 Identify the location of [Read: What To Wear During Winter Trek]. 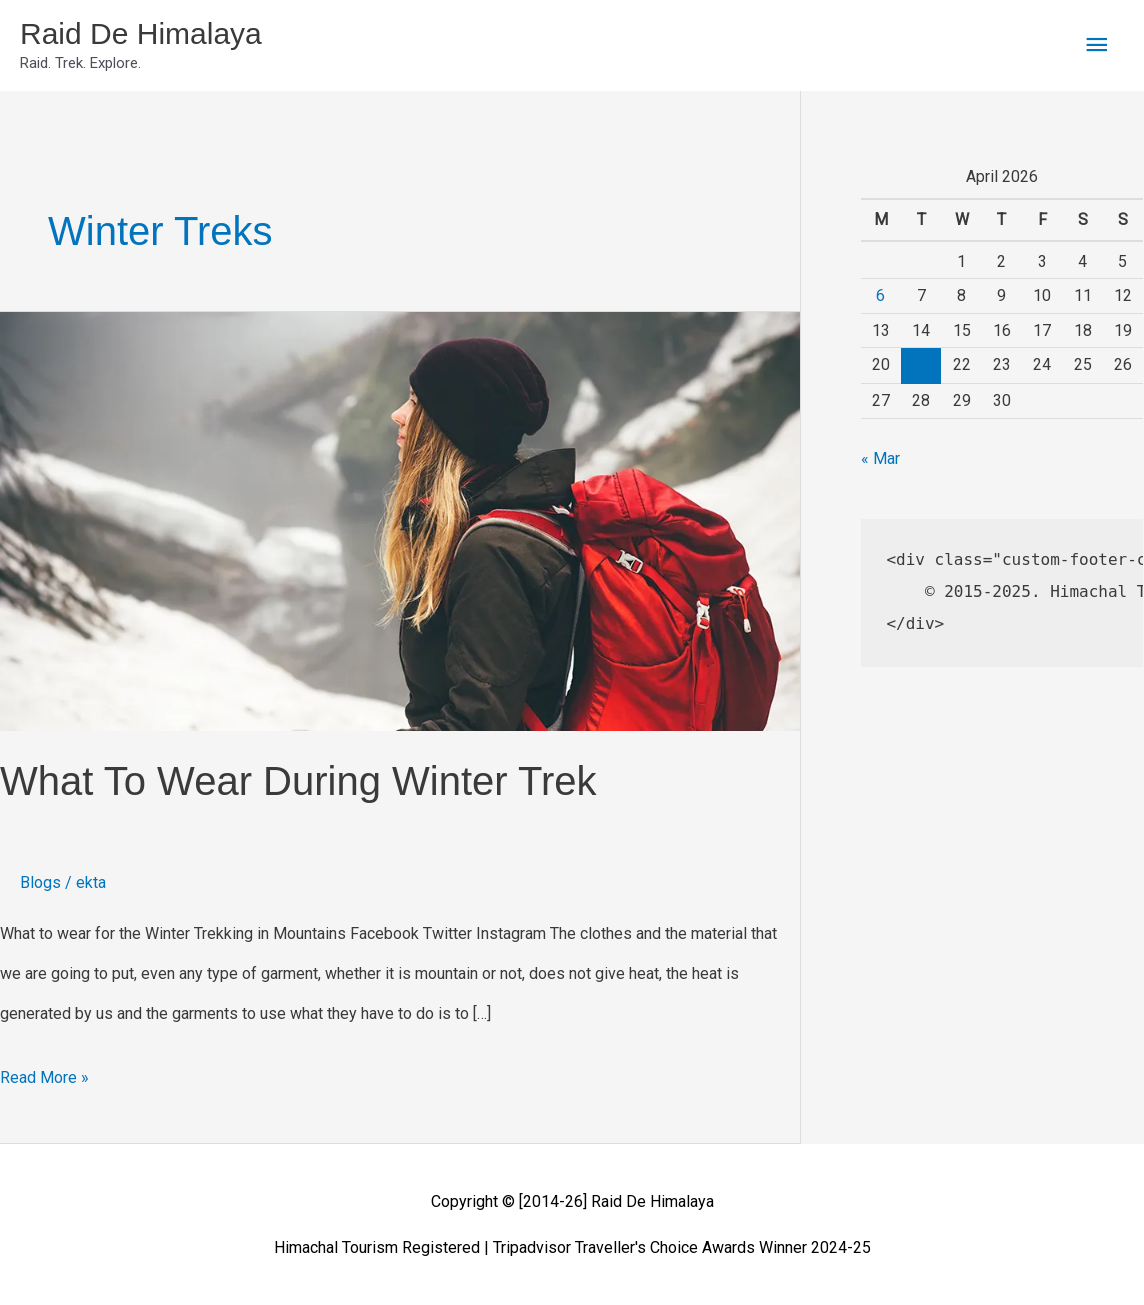
(400, 520).